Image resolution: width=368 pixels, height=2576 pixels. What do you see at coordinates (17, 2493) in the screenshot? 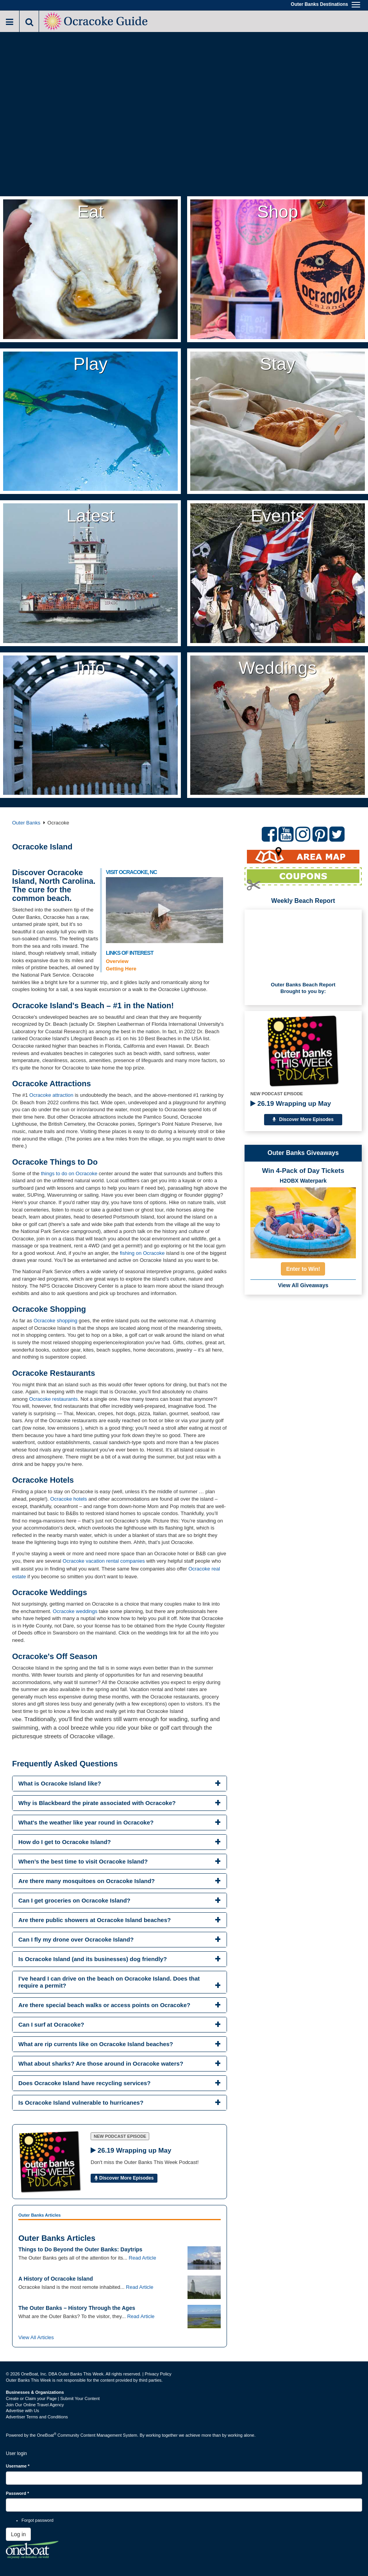
I see `Password` at bounding box center [17, 2493].